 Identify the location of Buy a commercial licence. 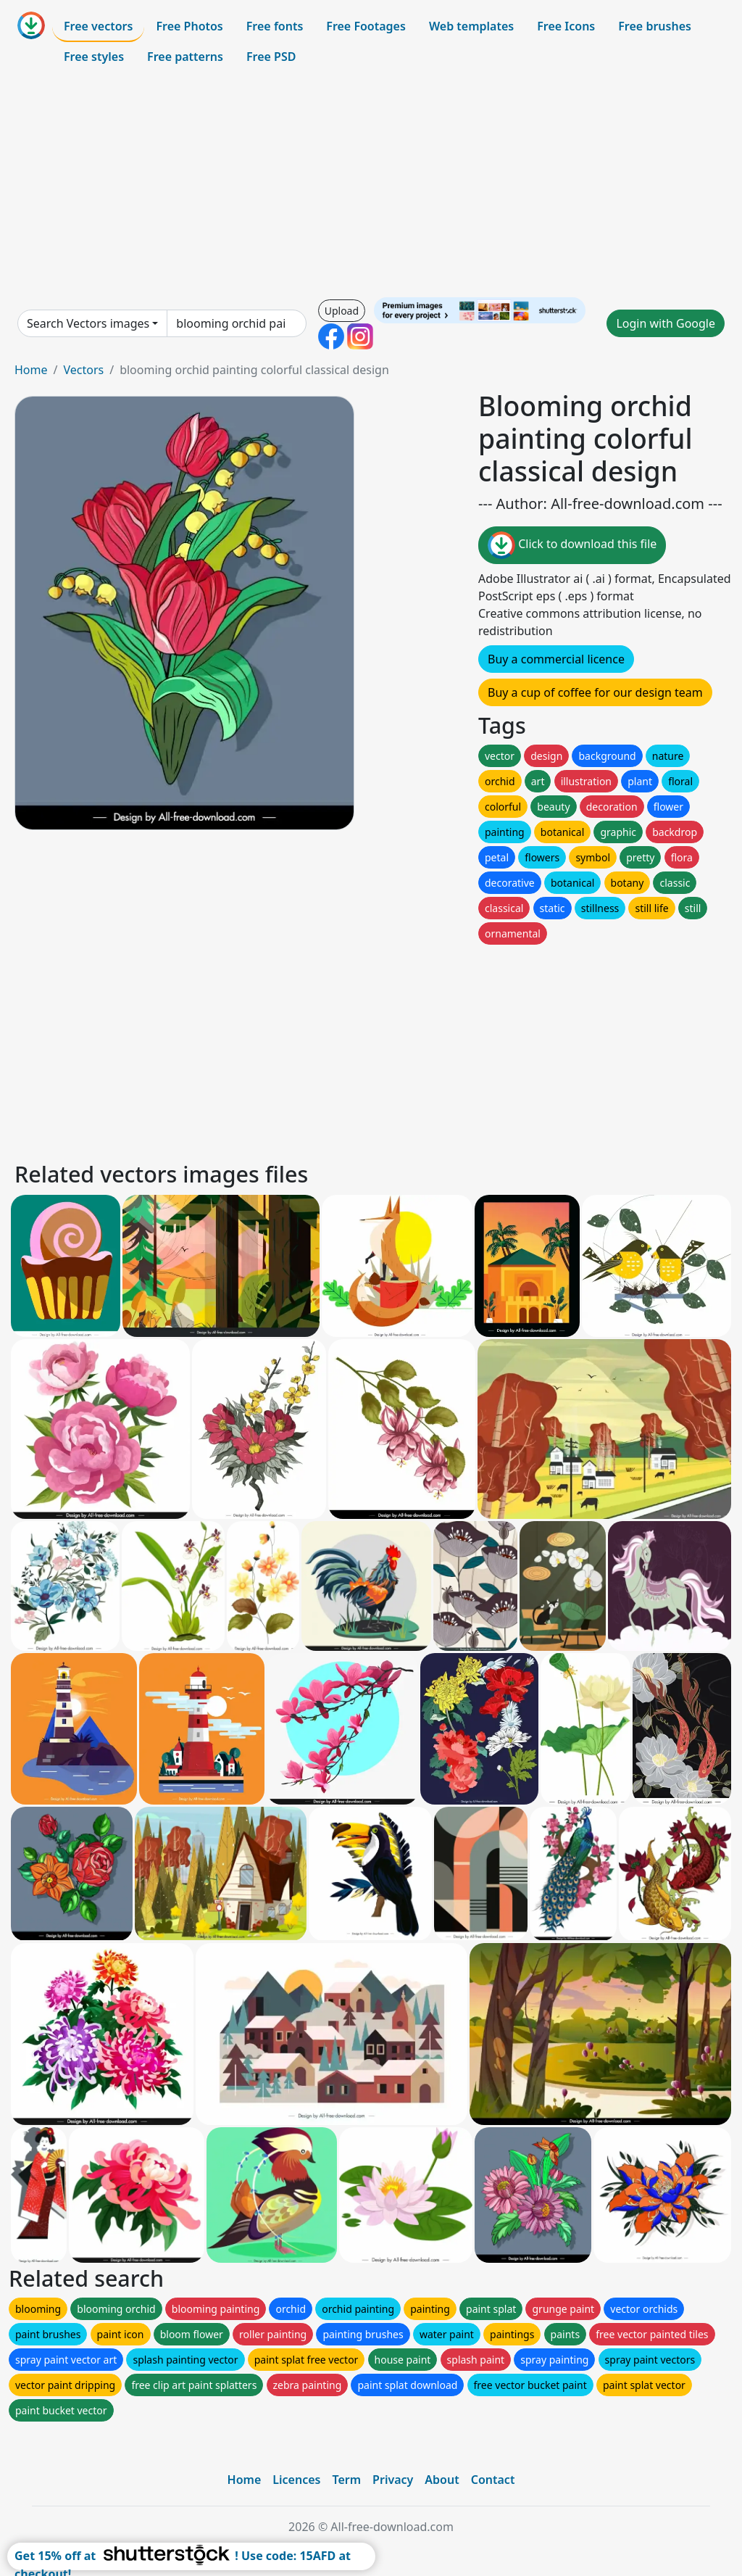
(556, 659).